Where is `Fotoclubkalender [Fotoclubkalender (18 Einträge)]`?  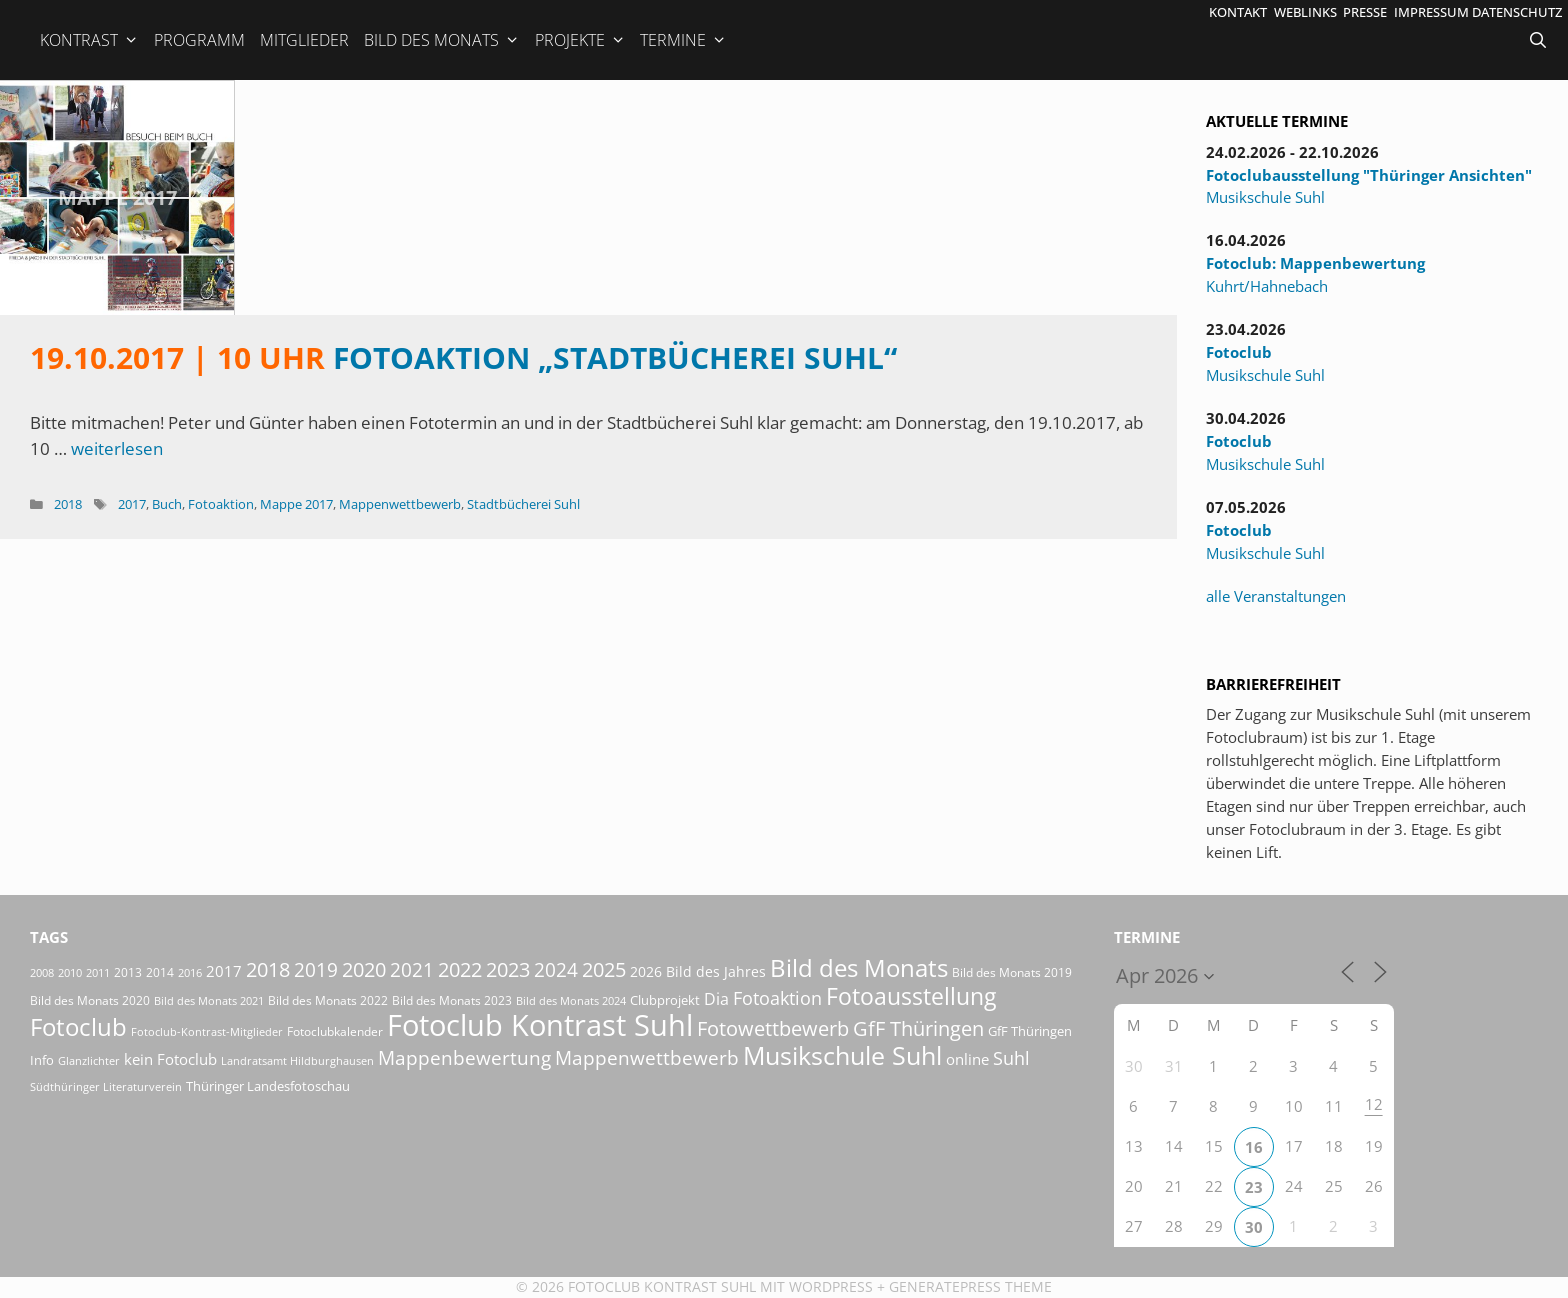 Fotoclubkalender [Fotoclubkalender (18 Einträge)] is located at coordinates (335, 1031).